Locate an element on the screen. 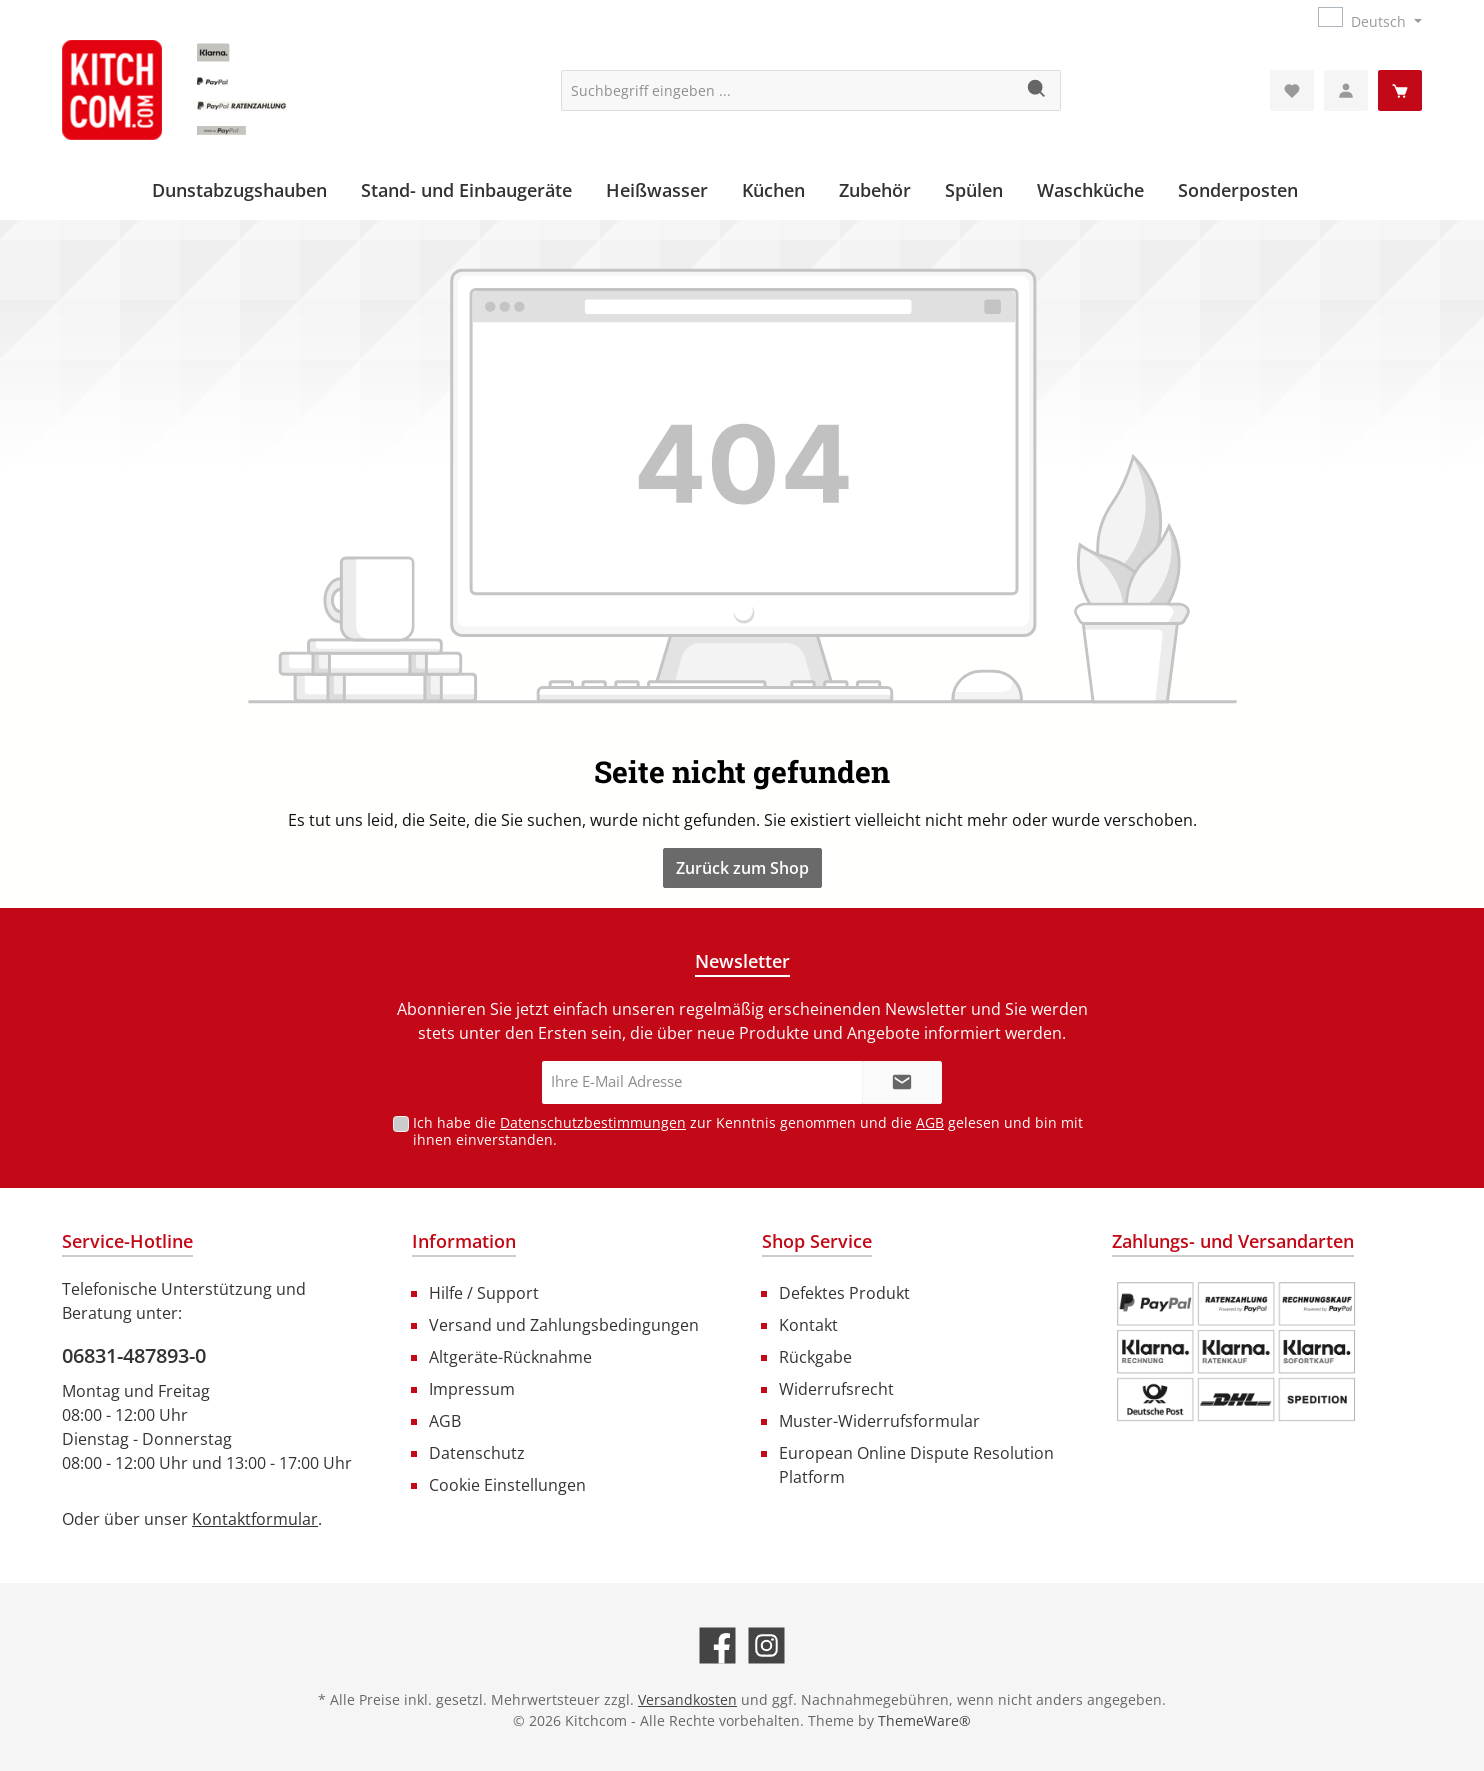 The height and width of the screenshot is (1771, 1484). Versandkosten is located at coordinates (687, 1699).